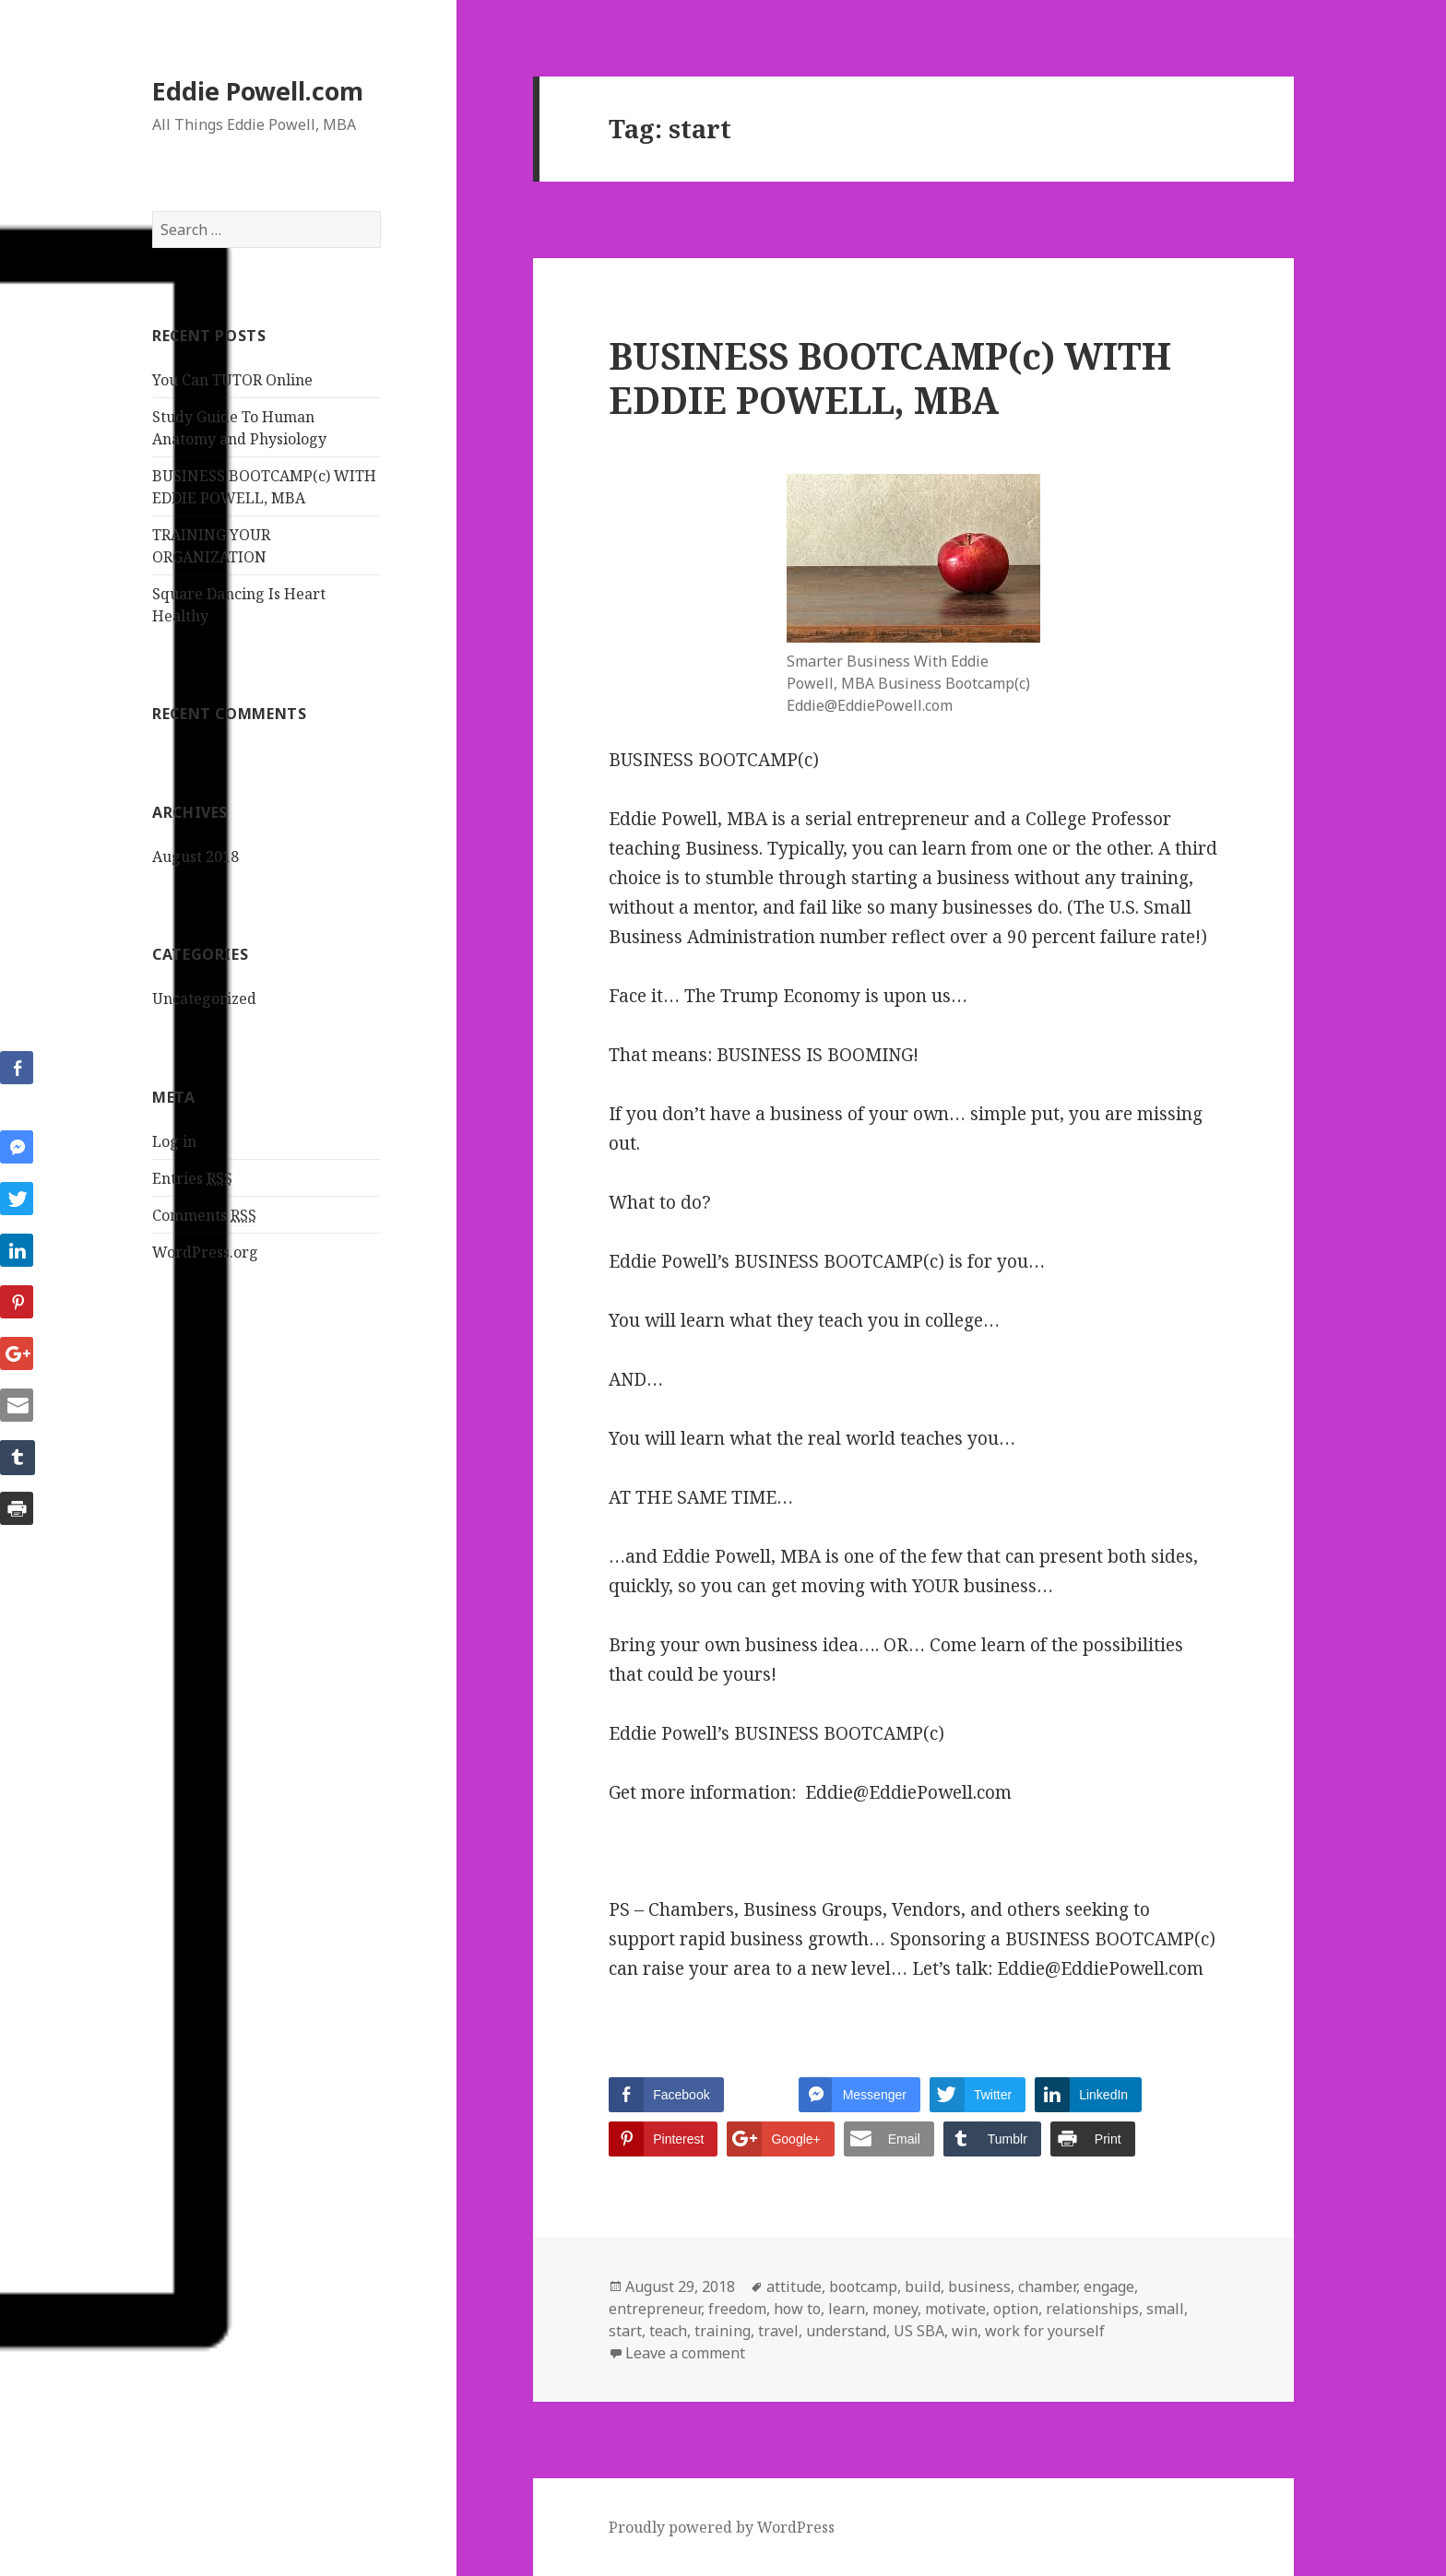 This screenshot has width=1446, height=2576. Describe the element at coordinates (794, 2286) in the screenshot. I see `attitude` at that location.